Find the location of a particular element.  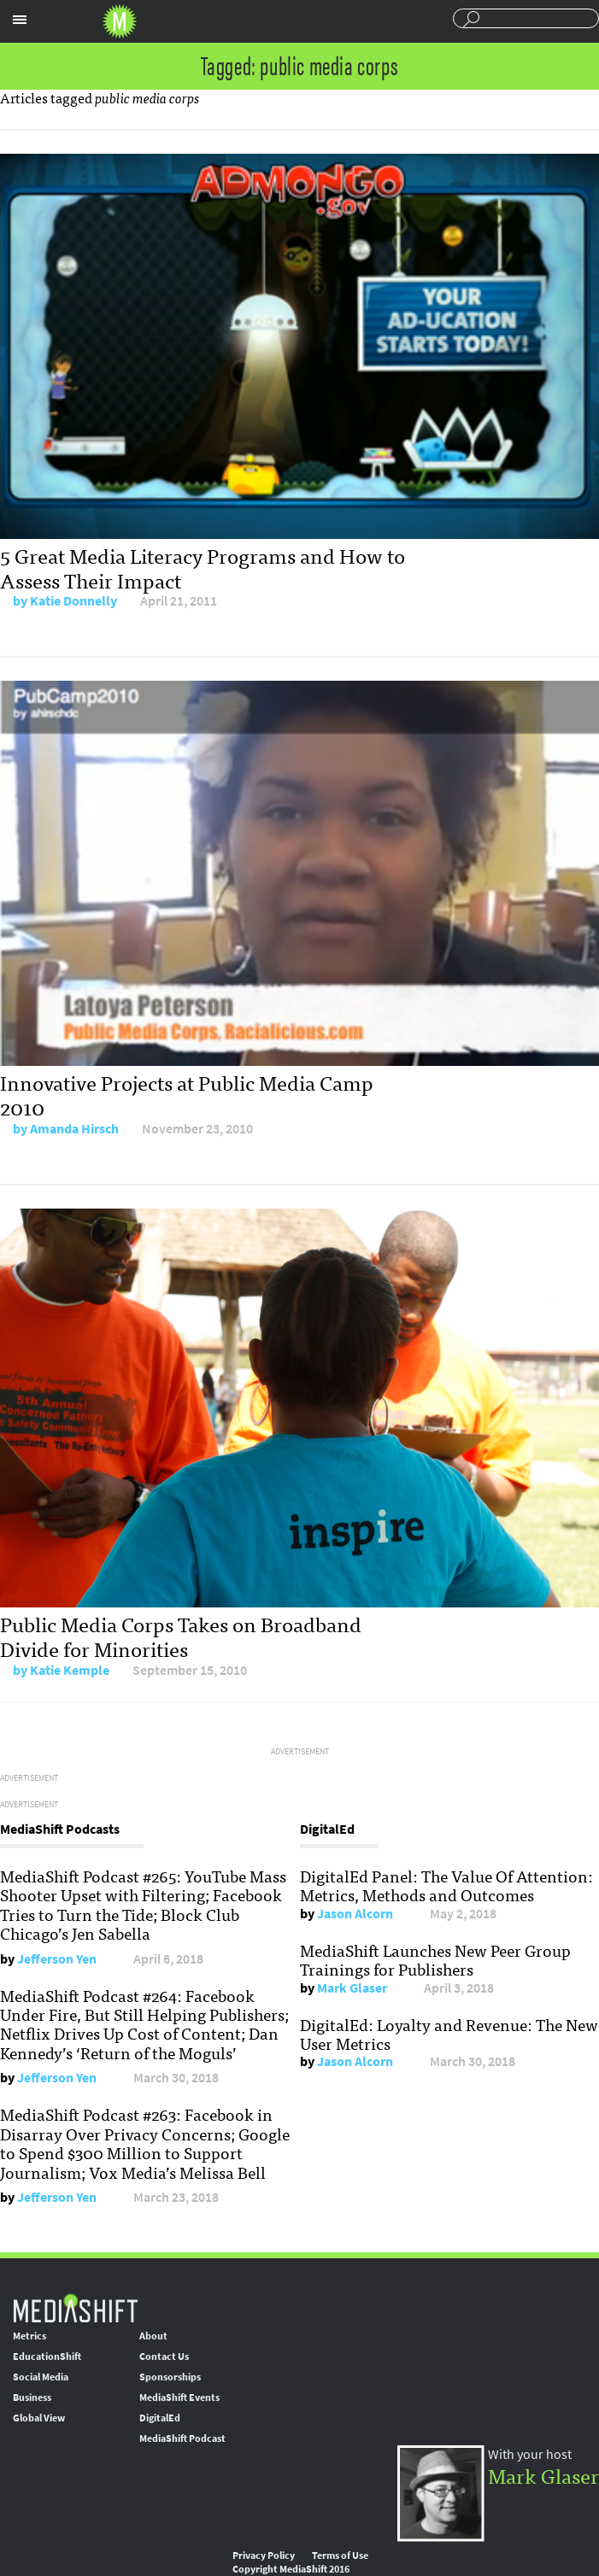

Metrics is located at coordinates (29, 2336).